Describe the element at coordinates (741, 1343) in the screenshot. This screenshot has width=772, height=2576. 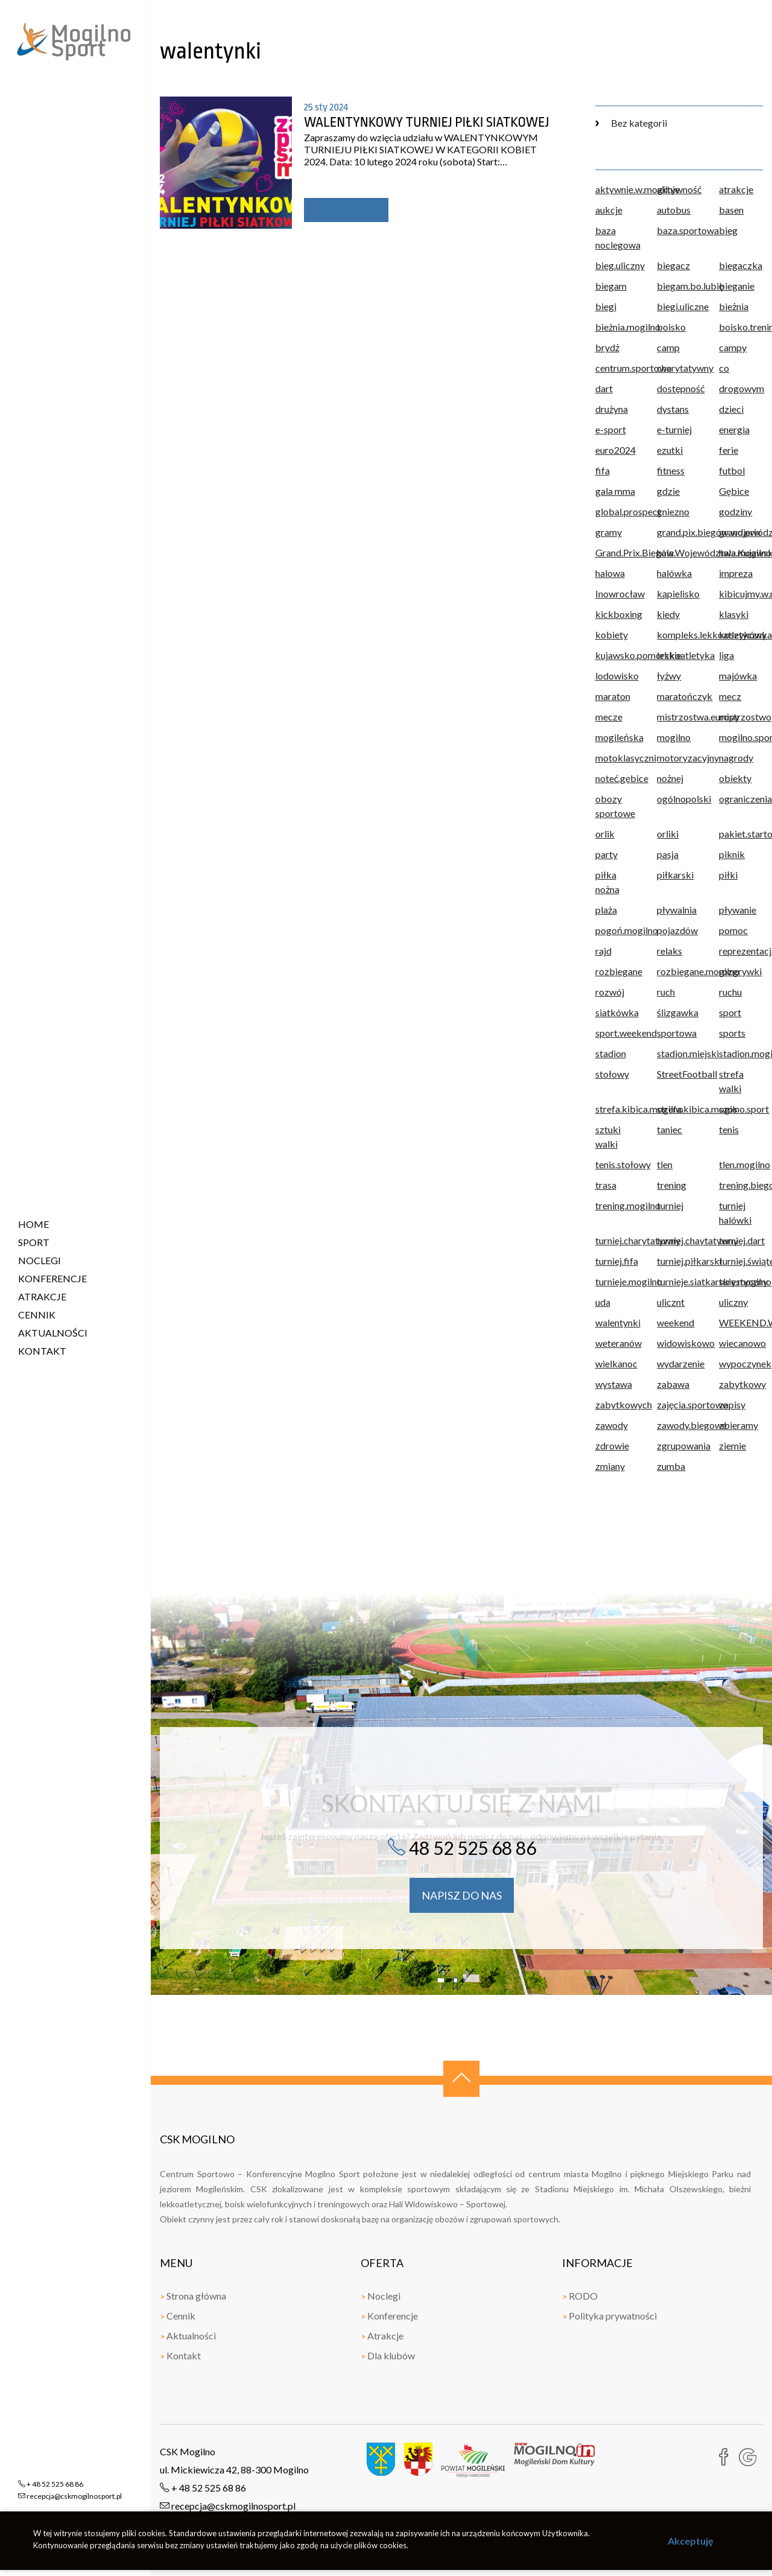
I see `wiecanowo` at that location.